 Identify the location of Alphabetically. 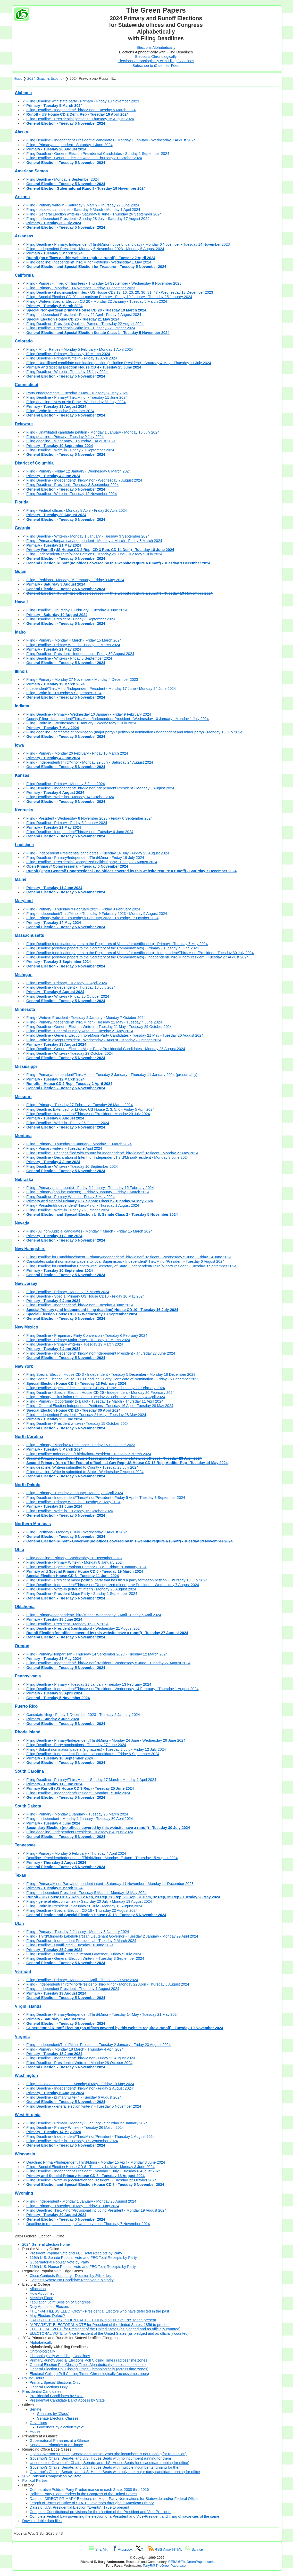
(41, 2342).